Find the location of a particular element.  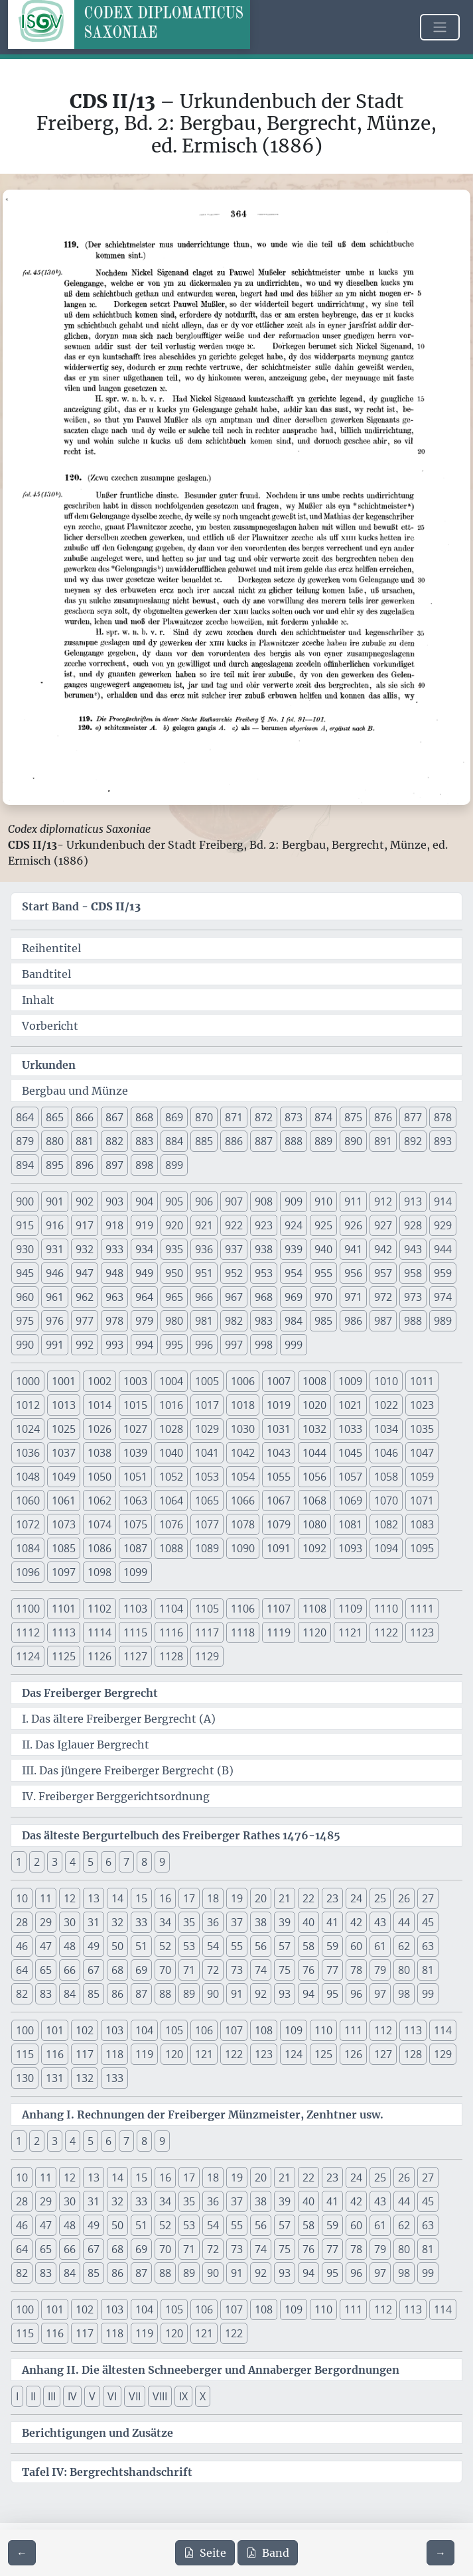

55 [button] is located at coordinates (237, 1946).